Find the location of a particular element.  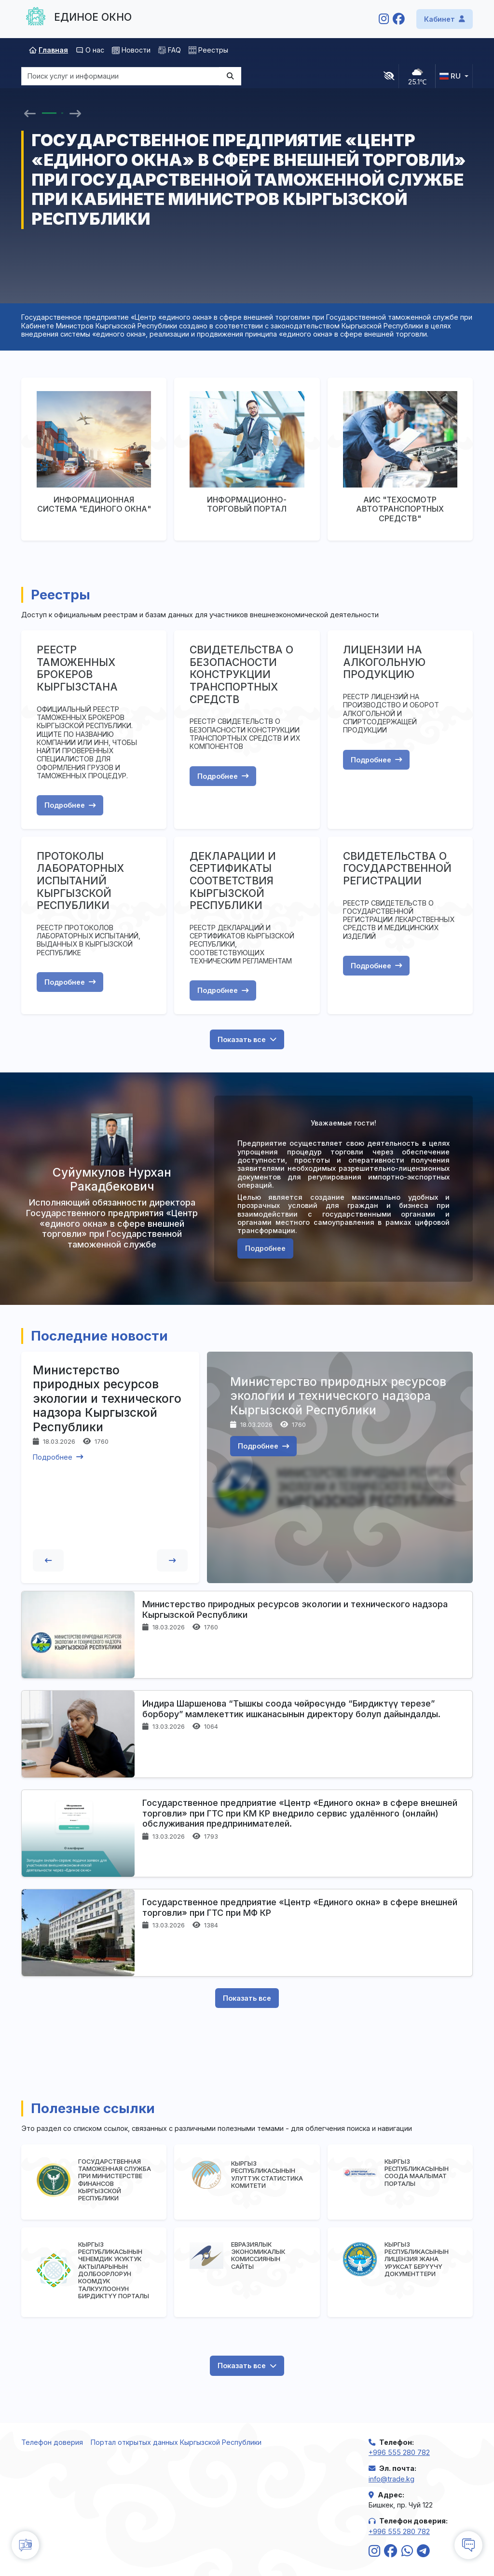

ru is located at coordinates (450, 76).